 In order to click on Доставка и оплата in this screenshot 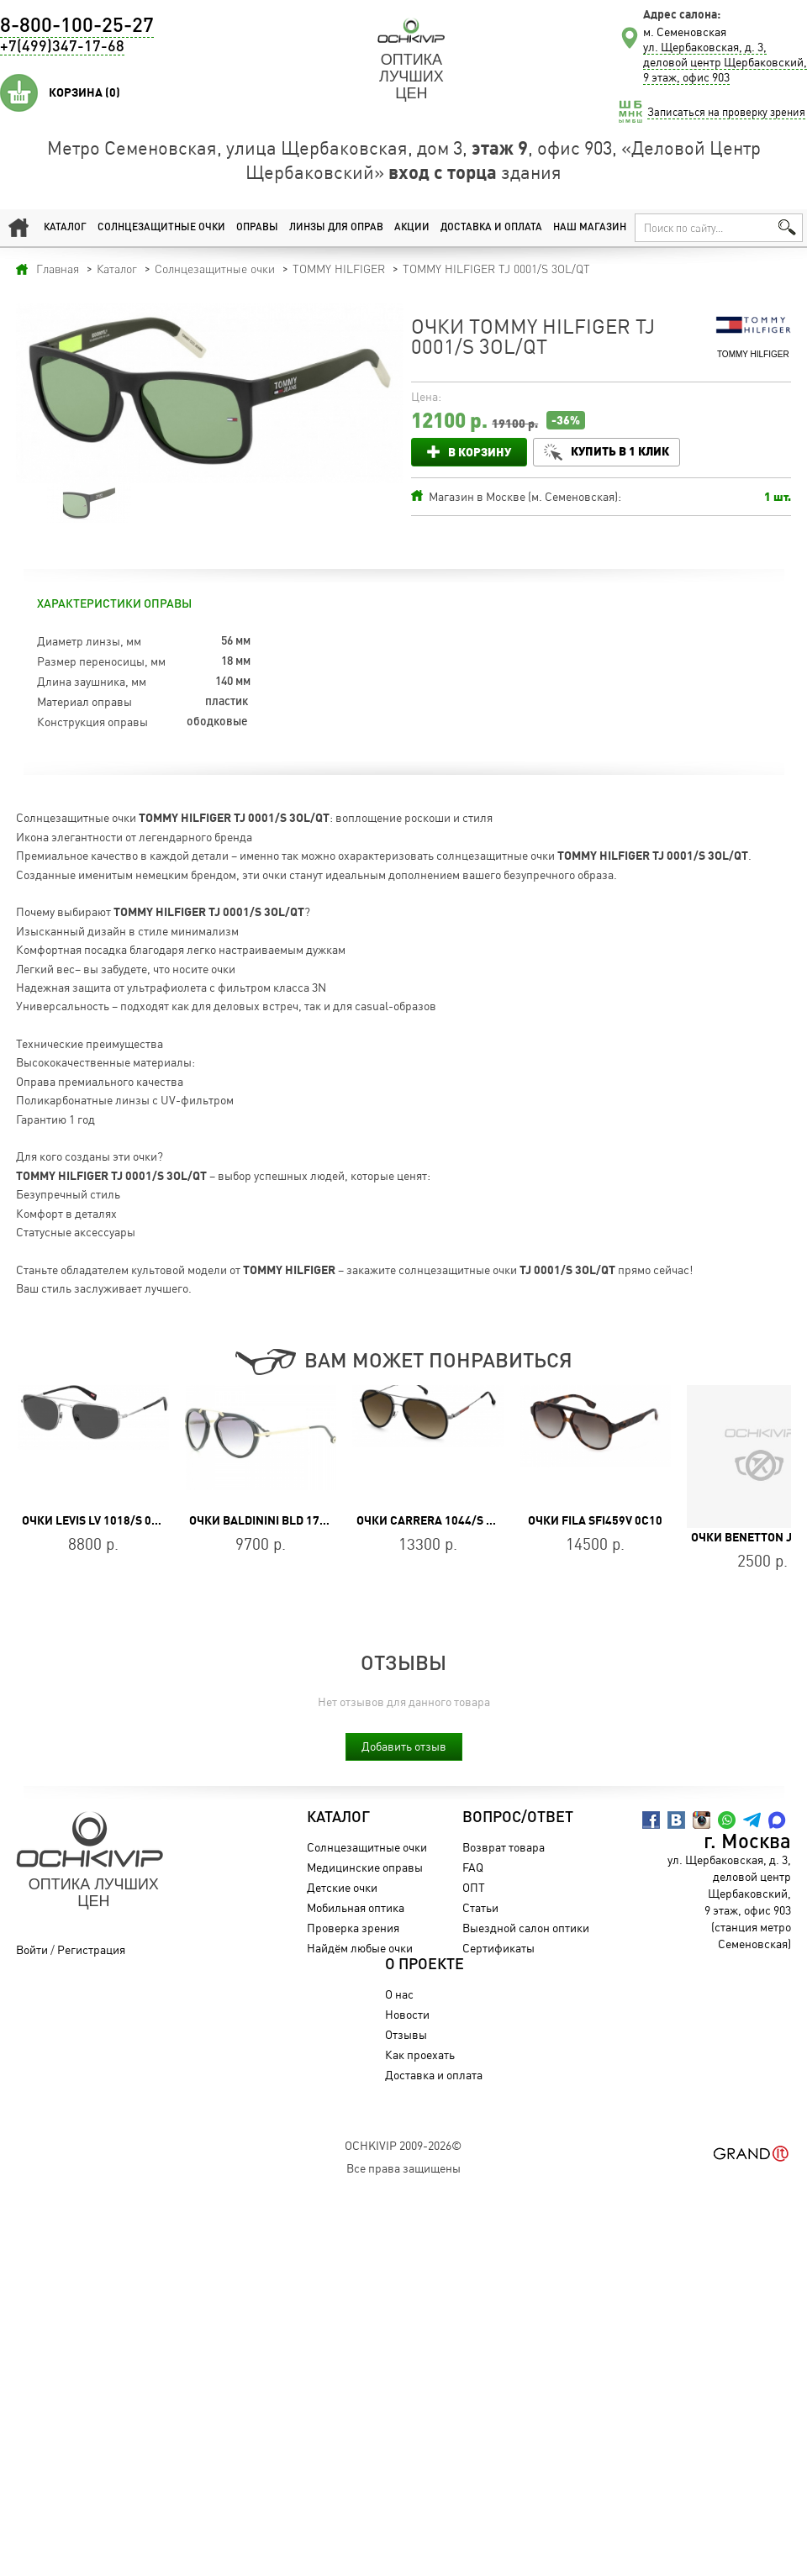, I will do `click(491, 228)`.